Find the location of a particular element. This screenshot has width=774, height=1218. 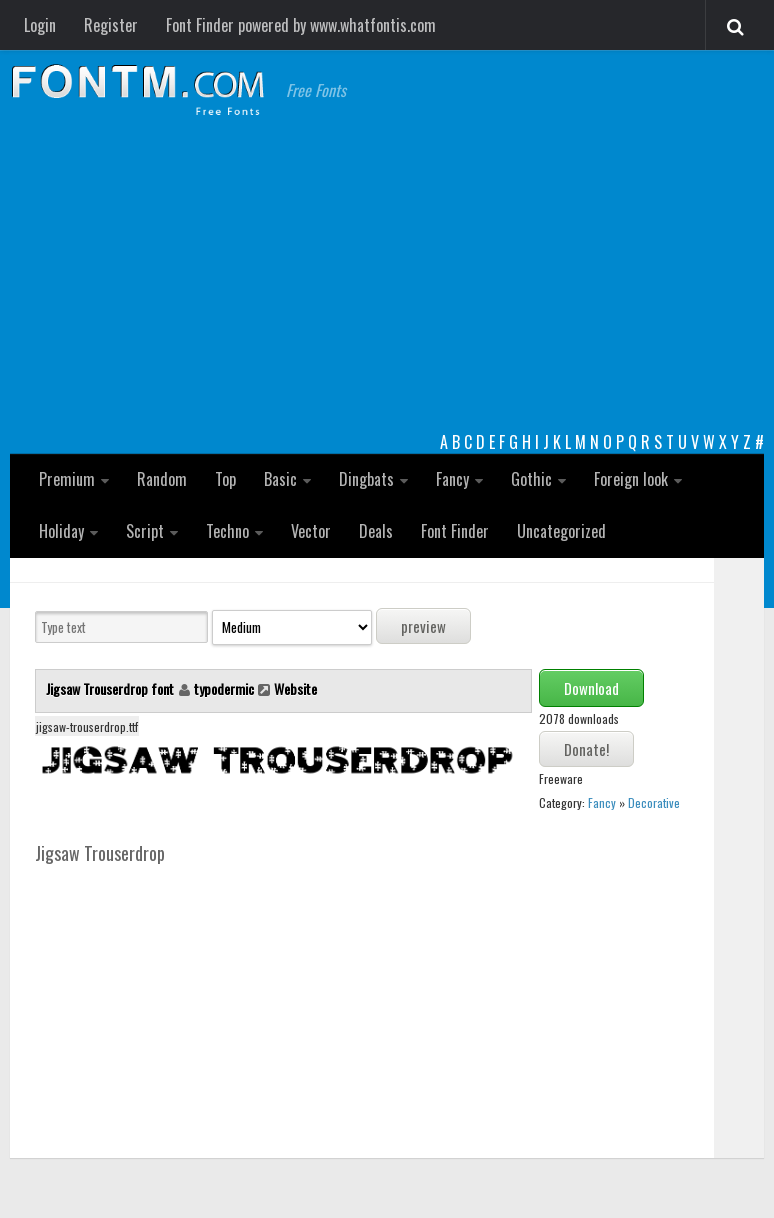

Deals is located at coordinates (376, 531).